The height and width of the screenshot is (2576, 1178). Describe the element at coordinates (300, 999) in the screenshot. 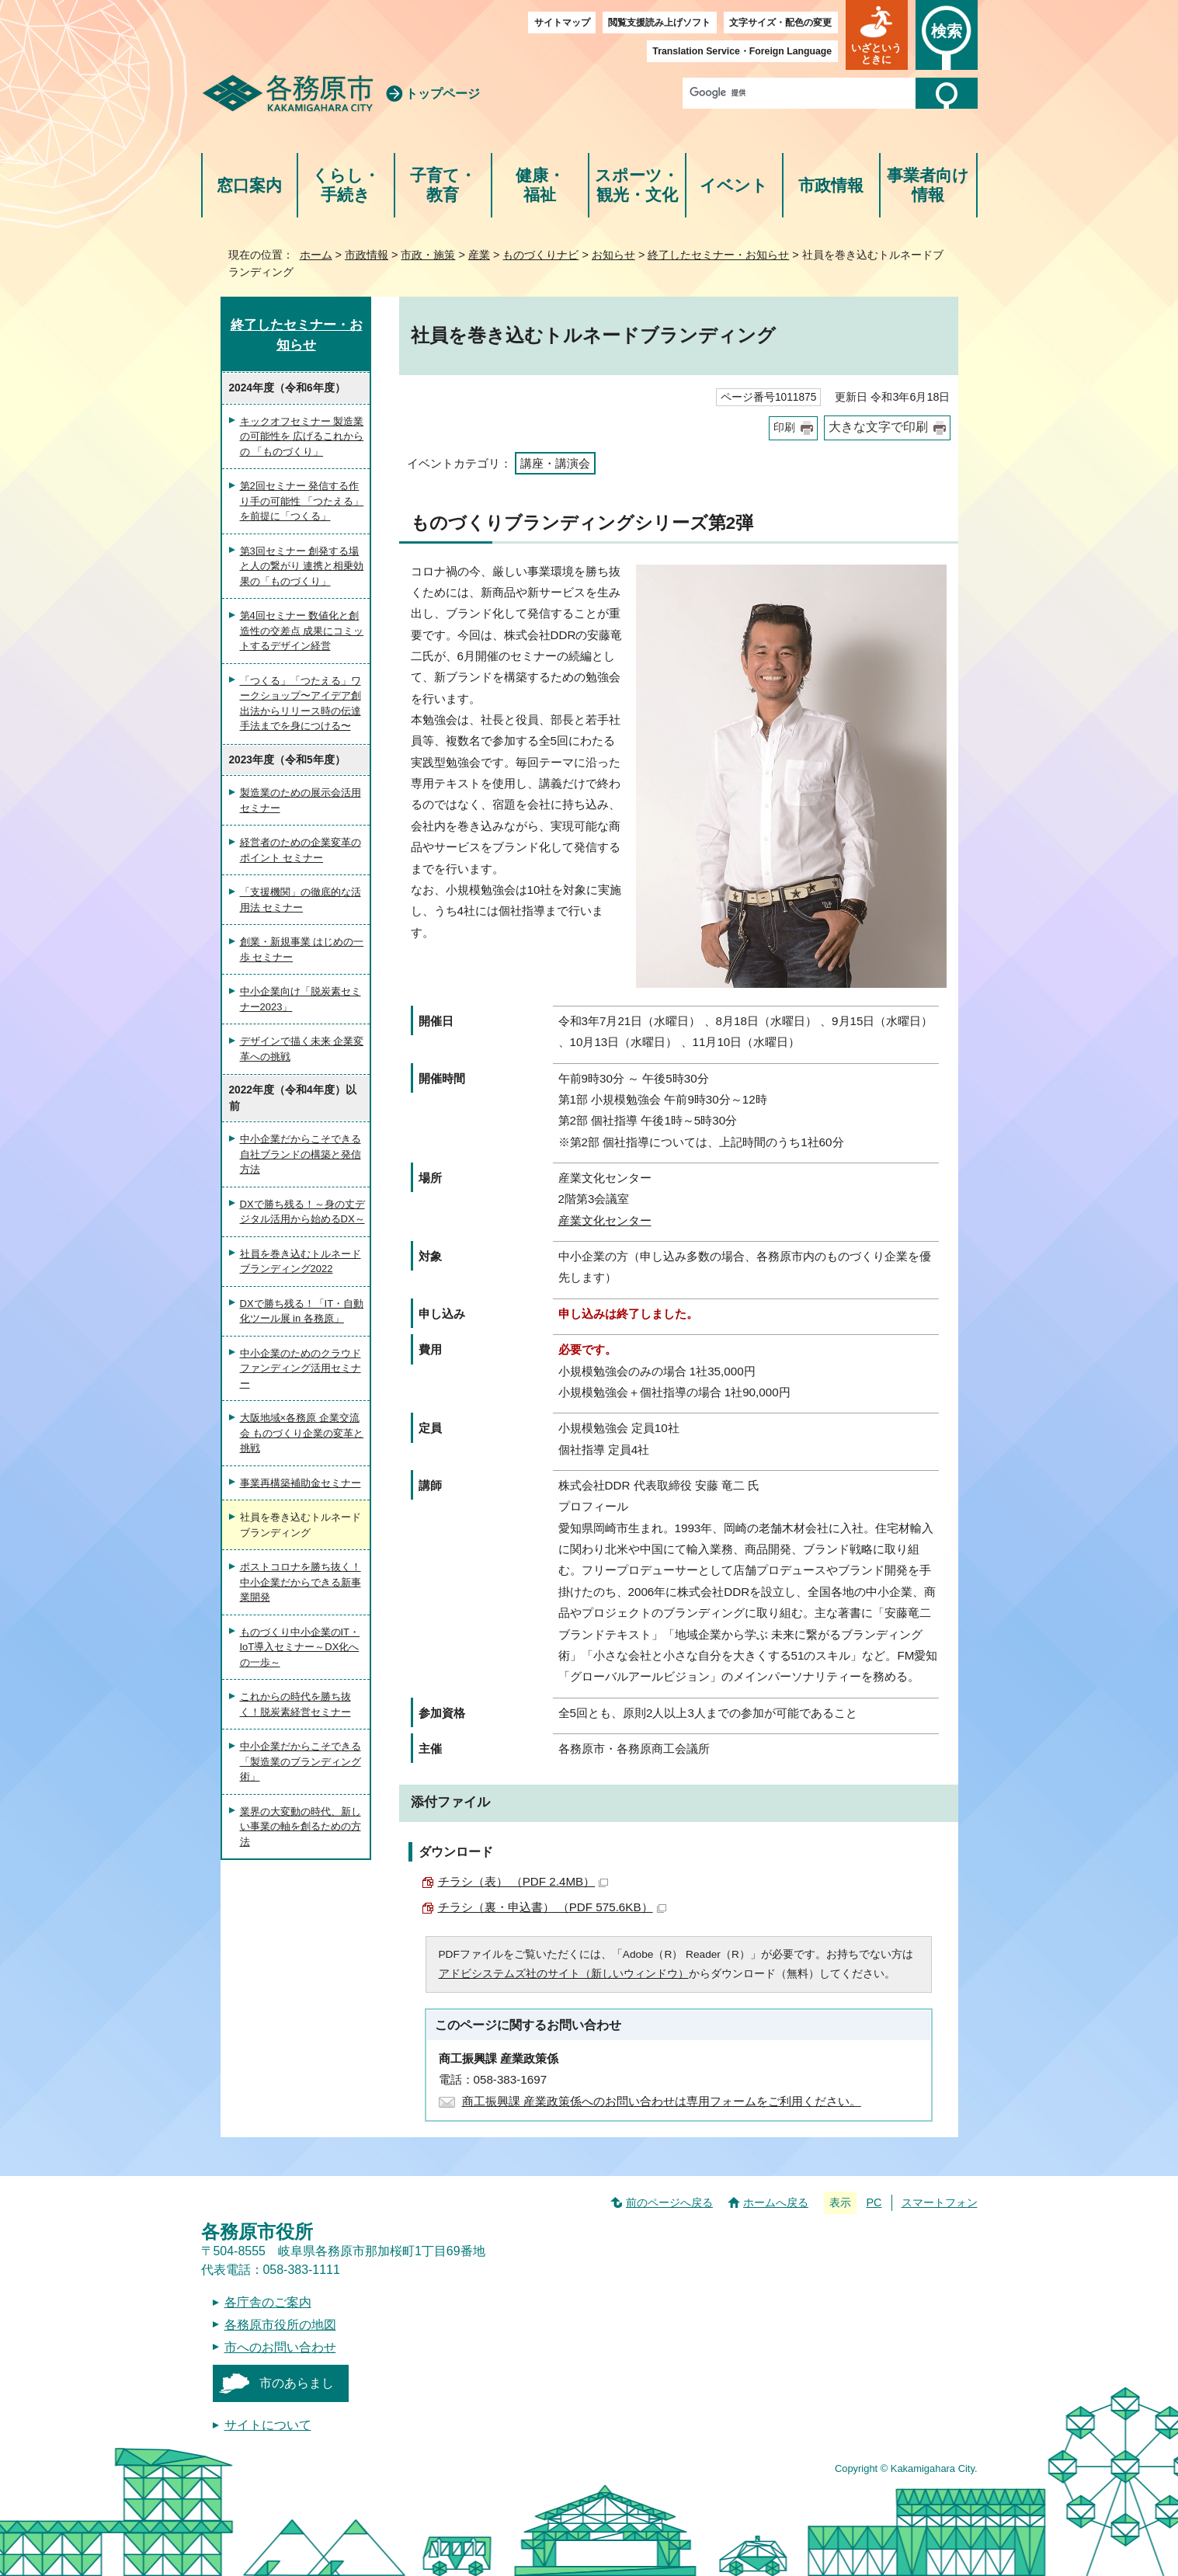

I see `中小企業向け「脱炭素セミナー2023」` at that location.